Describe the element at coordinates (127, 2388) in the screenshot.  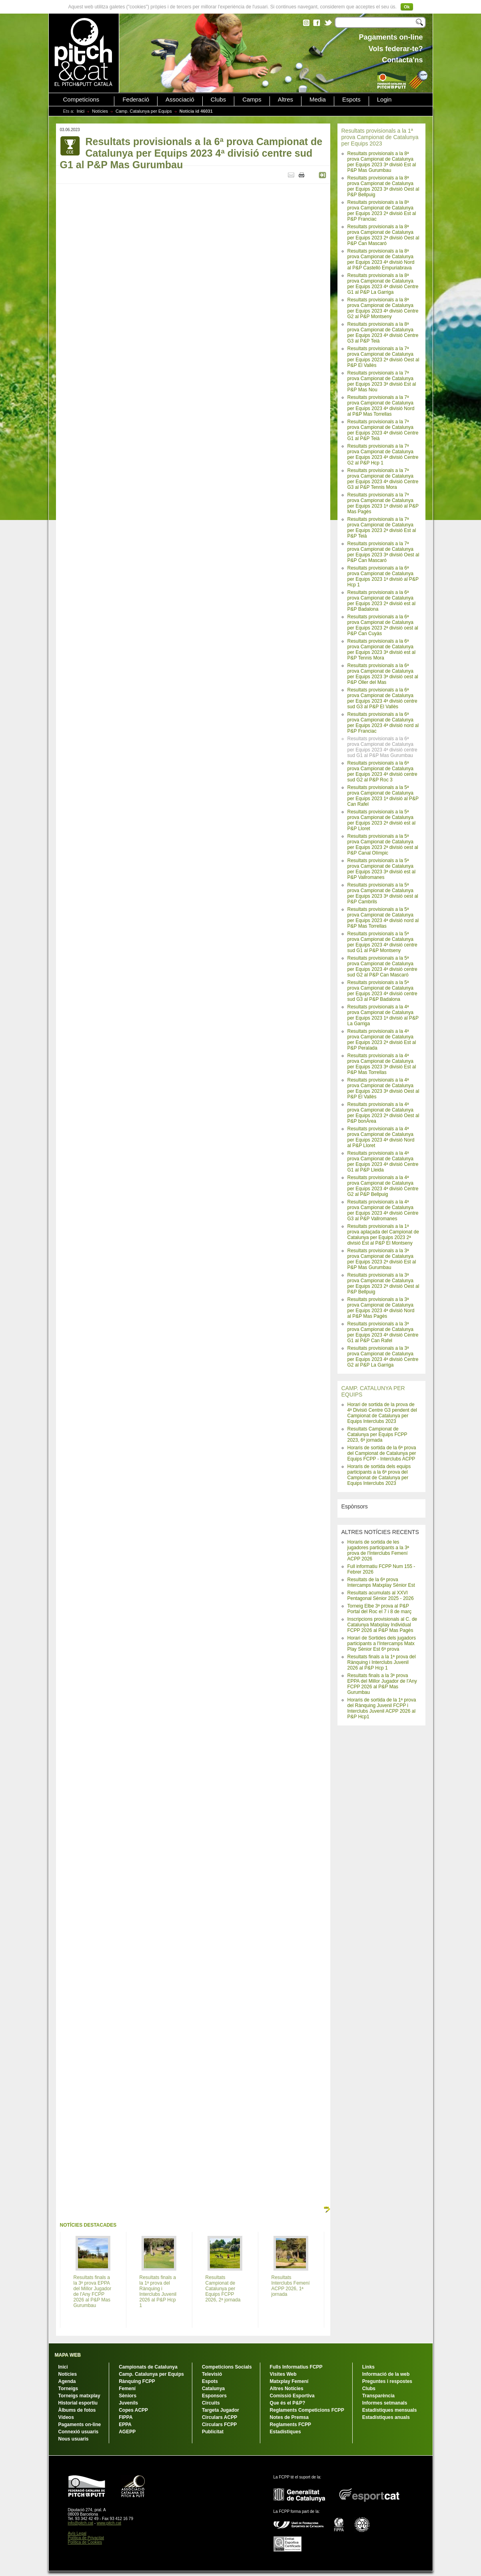
I see `Femení` at that location.